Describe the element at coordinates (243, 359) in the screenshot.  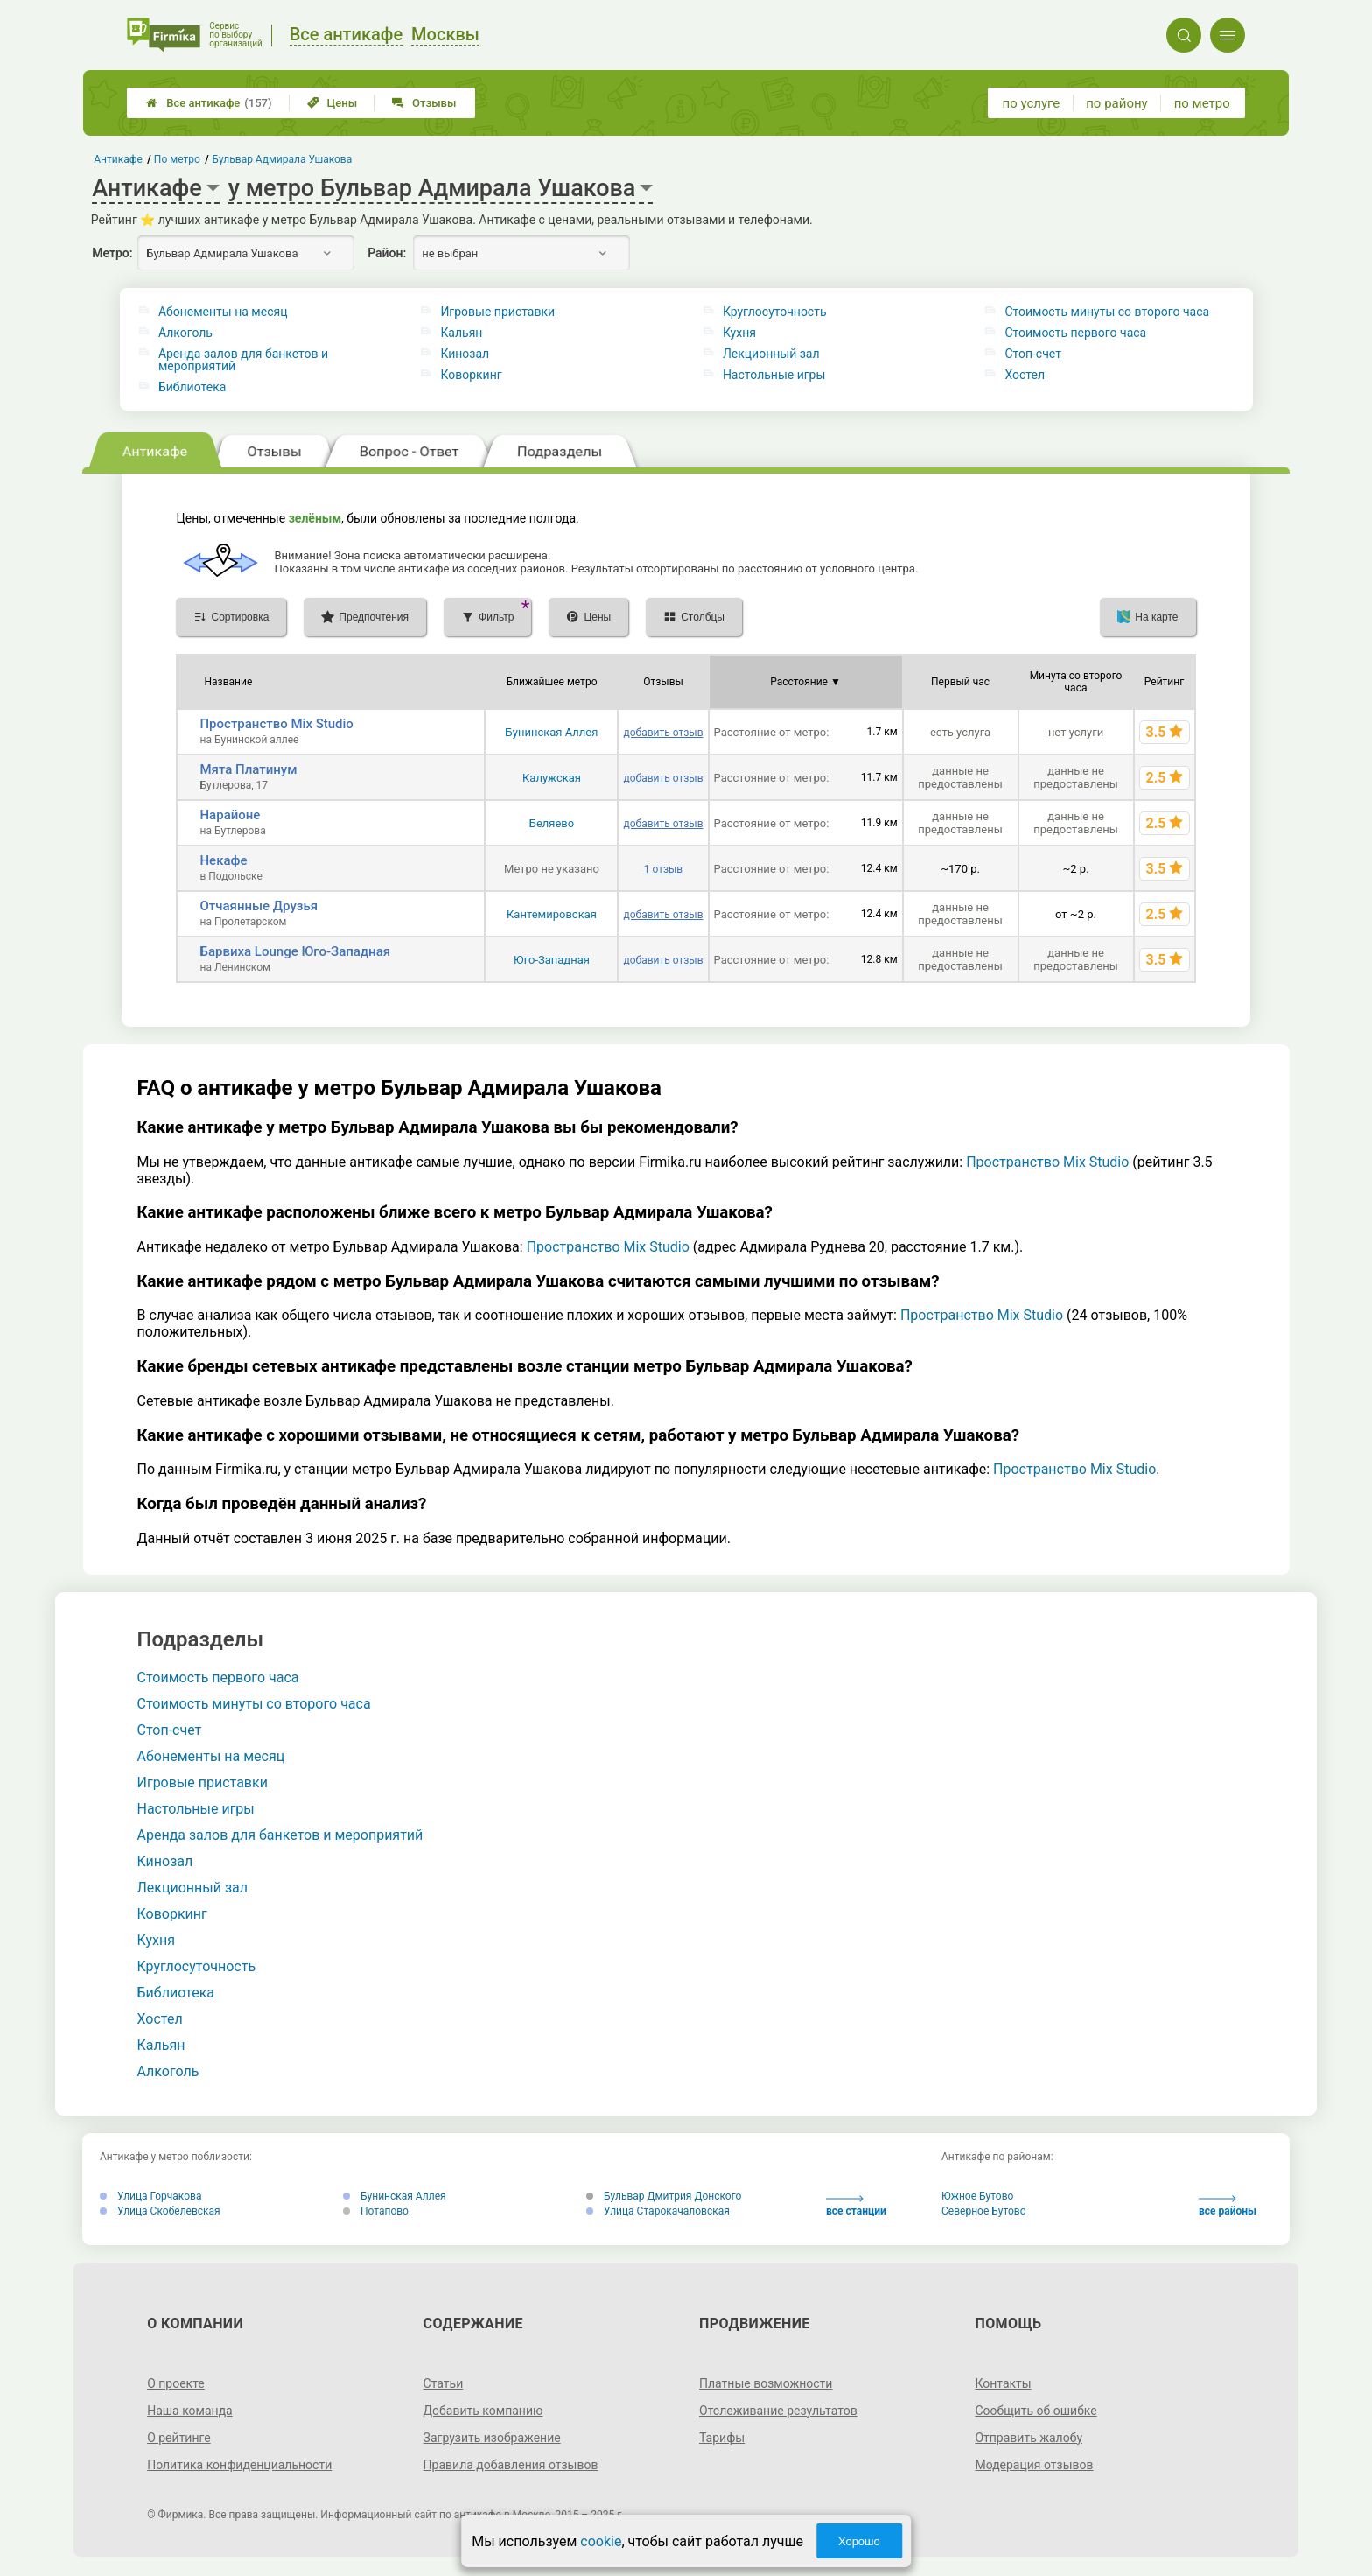
I see `Аренда залов для банкетов и мероприятий` at that location.